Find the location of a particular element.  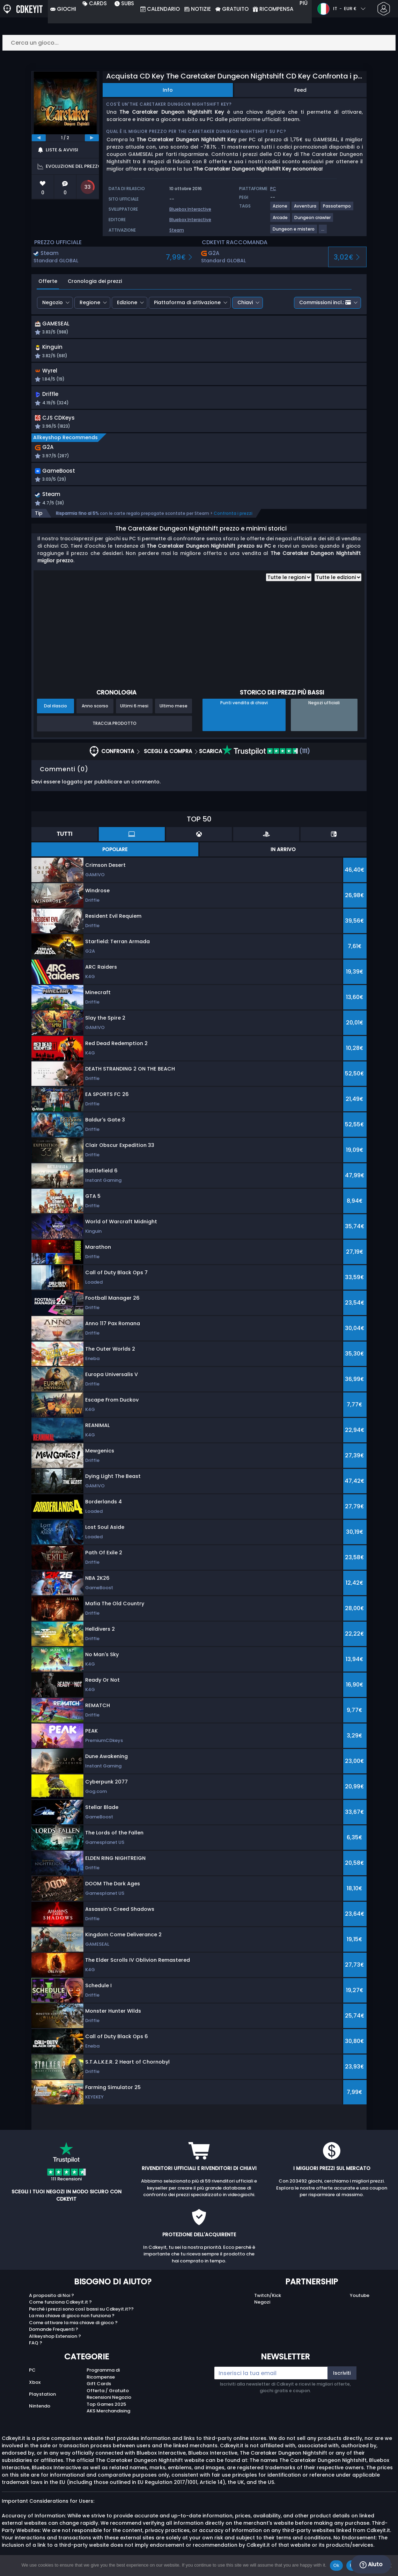

Twitch/Kick is located at coordinates (267, 2301).